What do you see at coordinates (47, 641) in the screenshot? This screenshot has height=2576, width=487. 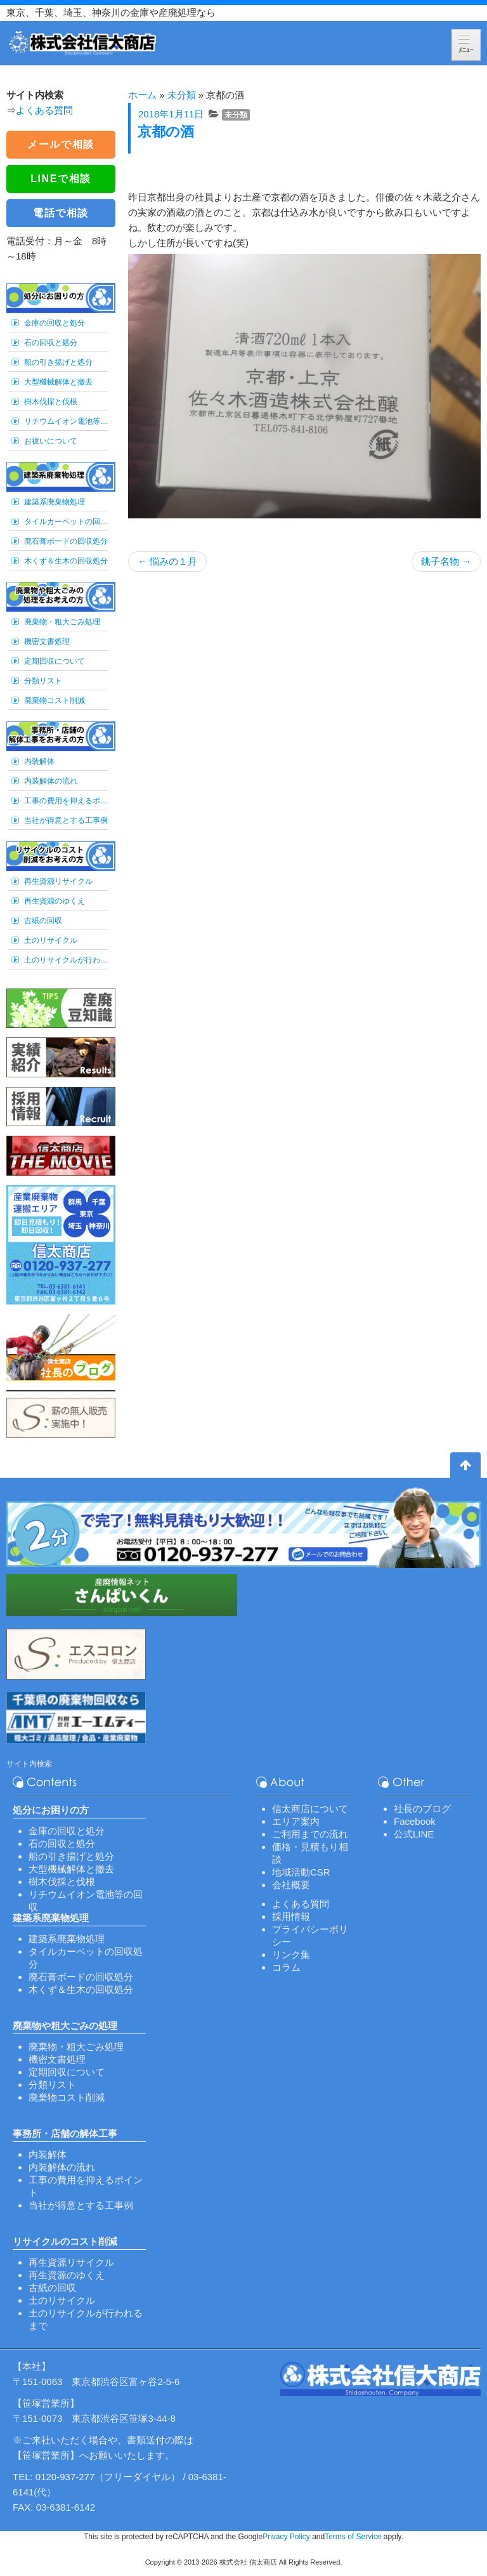 I see `機密文書処理` at bounding box center [47, 641].